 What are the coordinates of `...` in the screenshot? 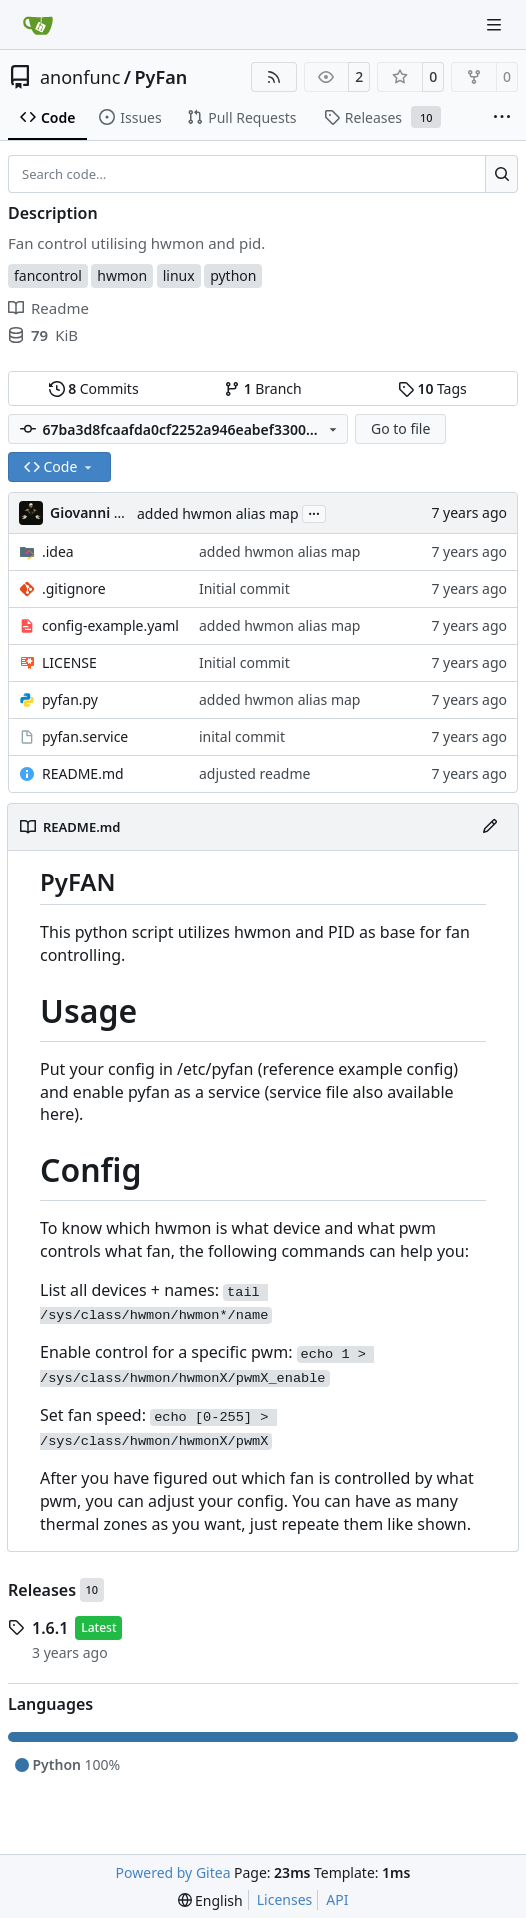 It's located at (314, 512).